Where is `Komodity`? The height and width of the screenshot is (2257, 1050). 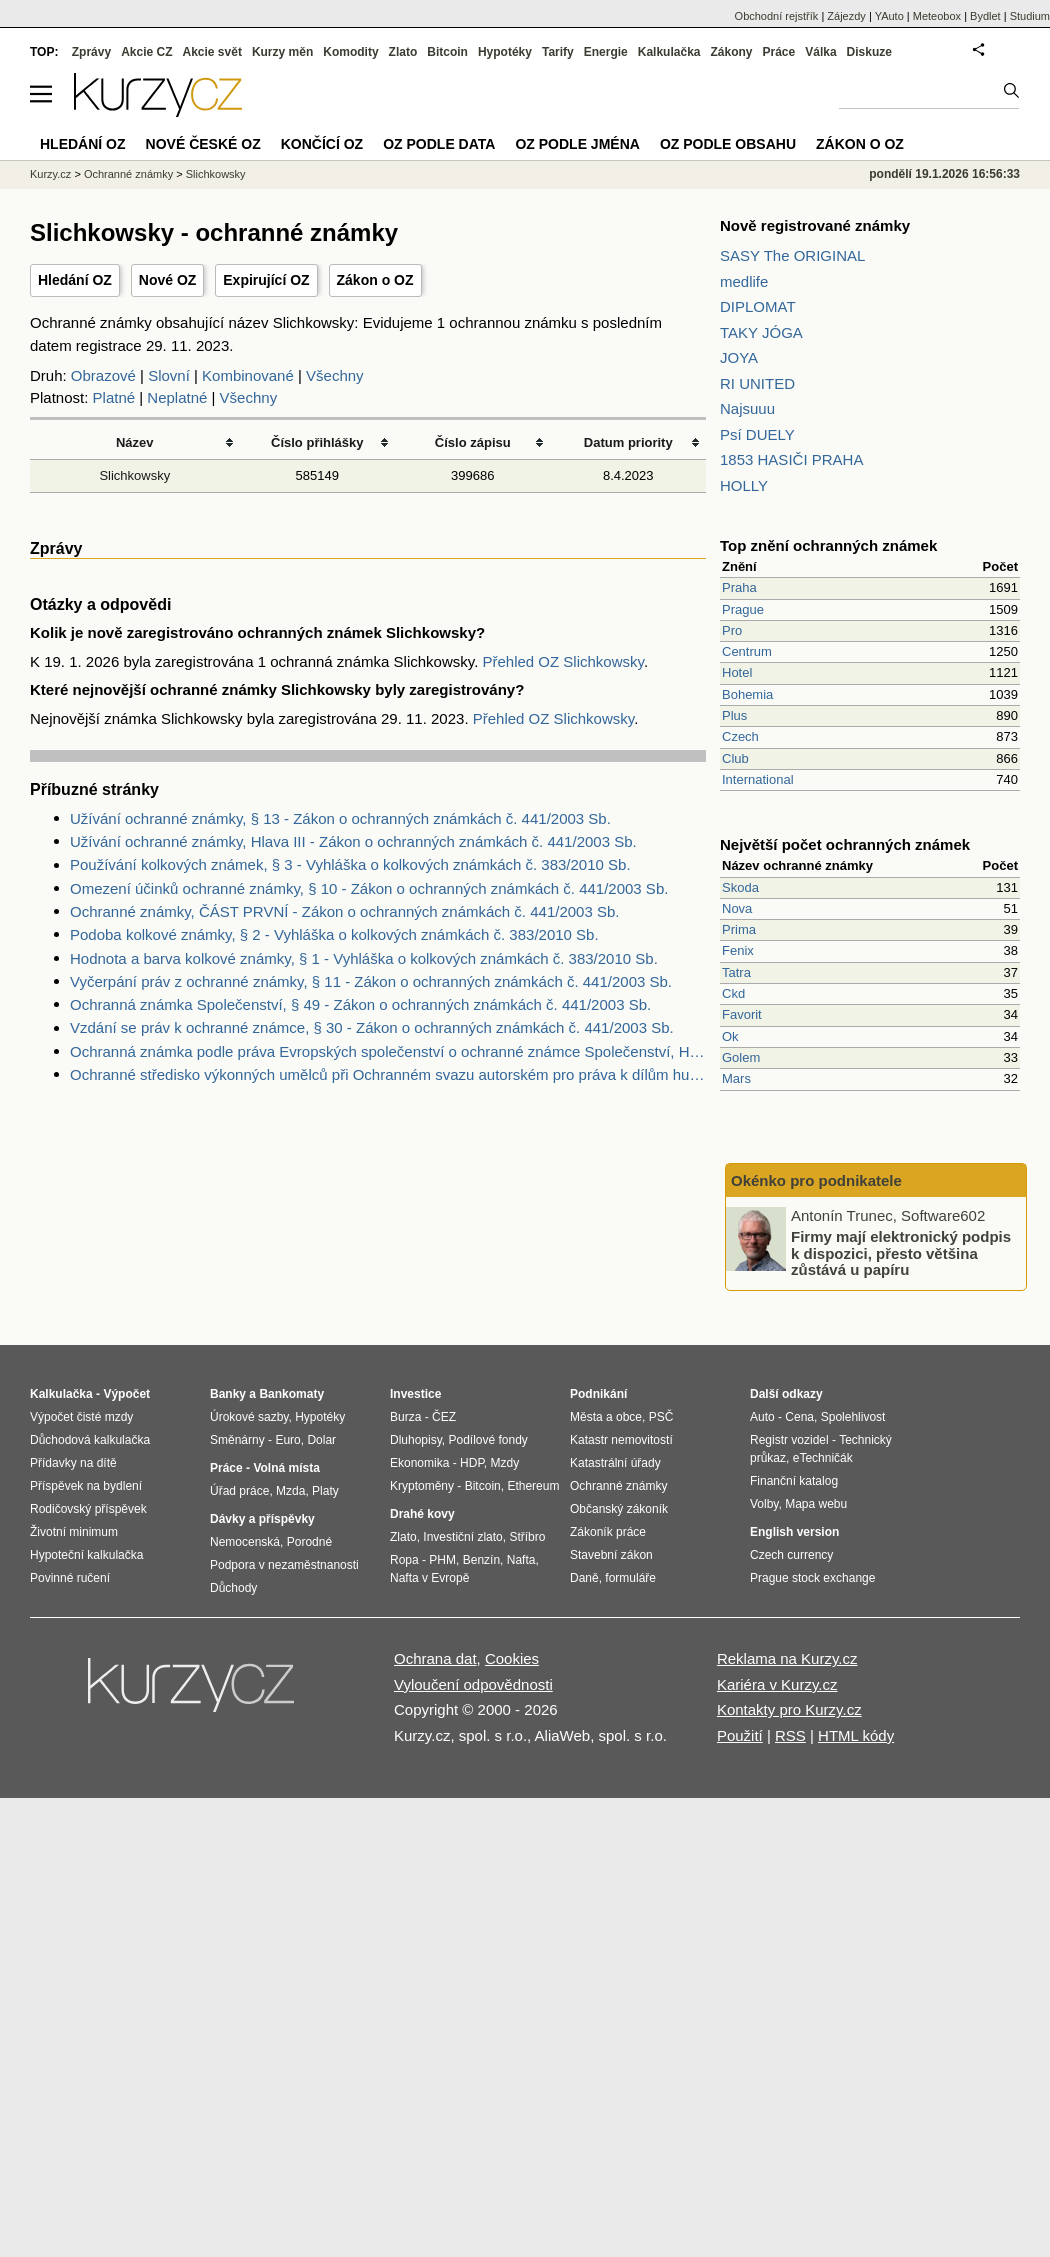
Komodity is located at coordinates (350, 52).